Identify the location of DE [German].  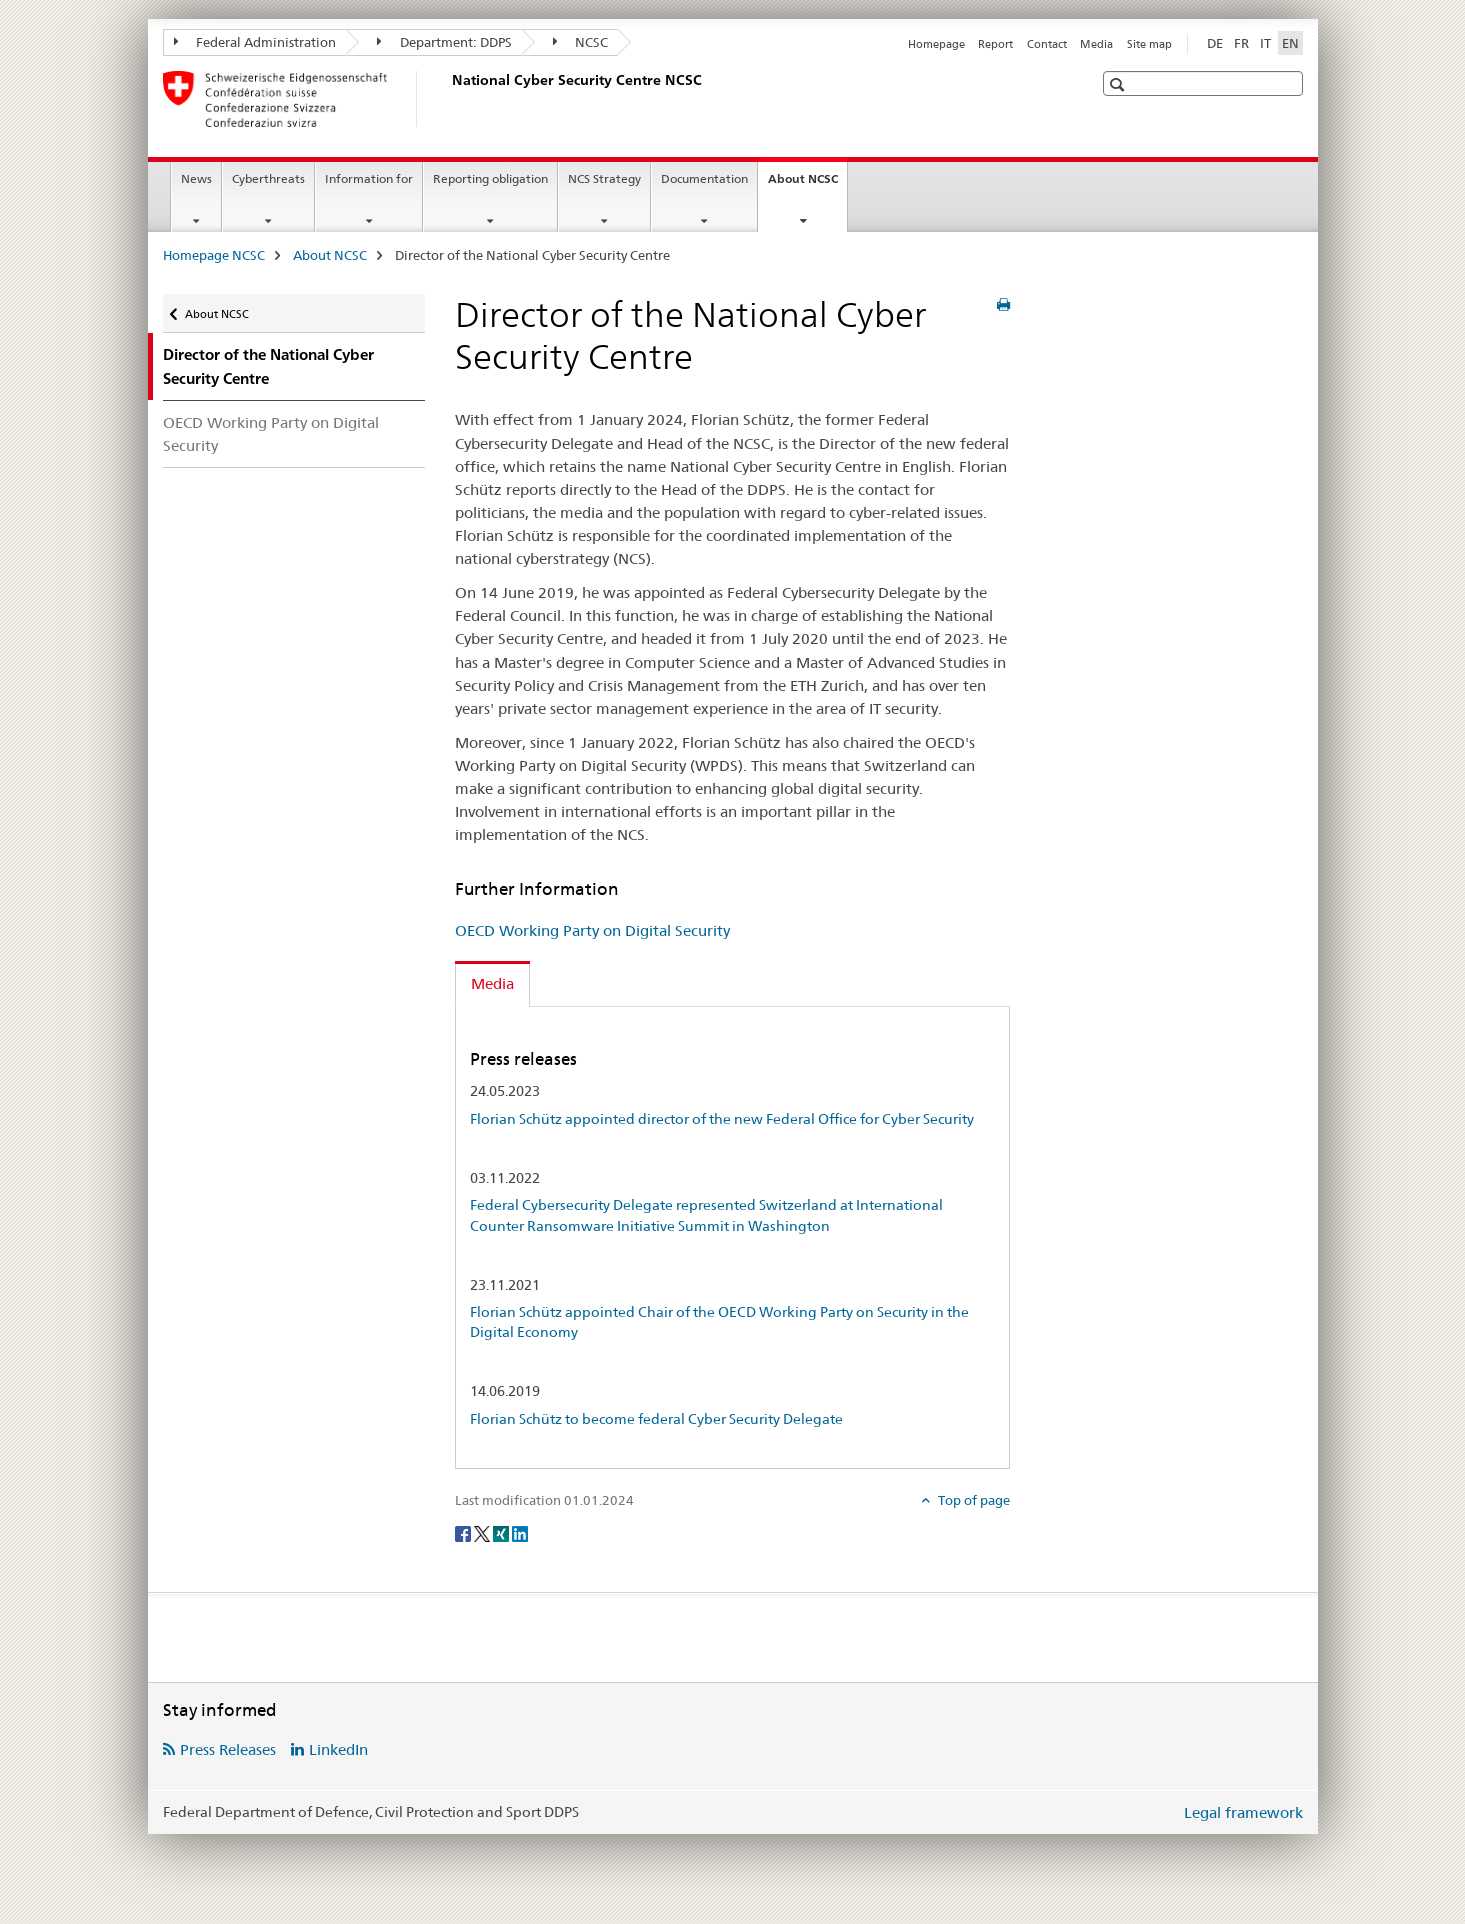
(1215, 43).